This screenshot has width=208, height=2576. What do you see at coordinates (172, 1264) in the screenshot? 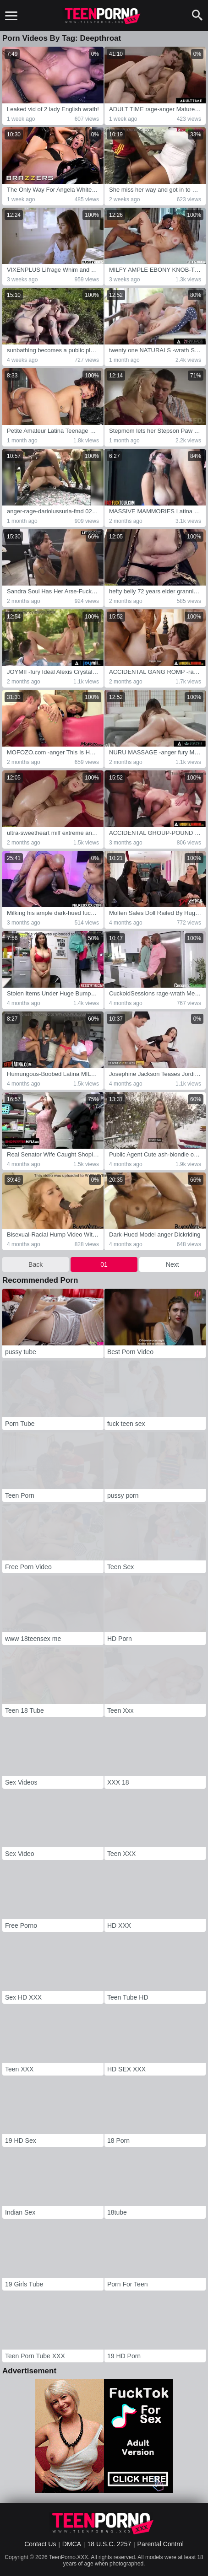
I see `Next` at bounding box center [172, 1264].